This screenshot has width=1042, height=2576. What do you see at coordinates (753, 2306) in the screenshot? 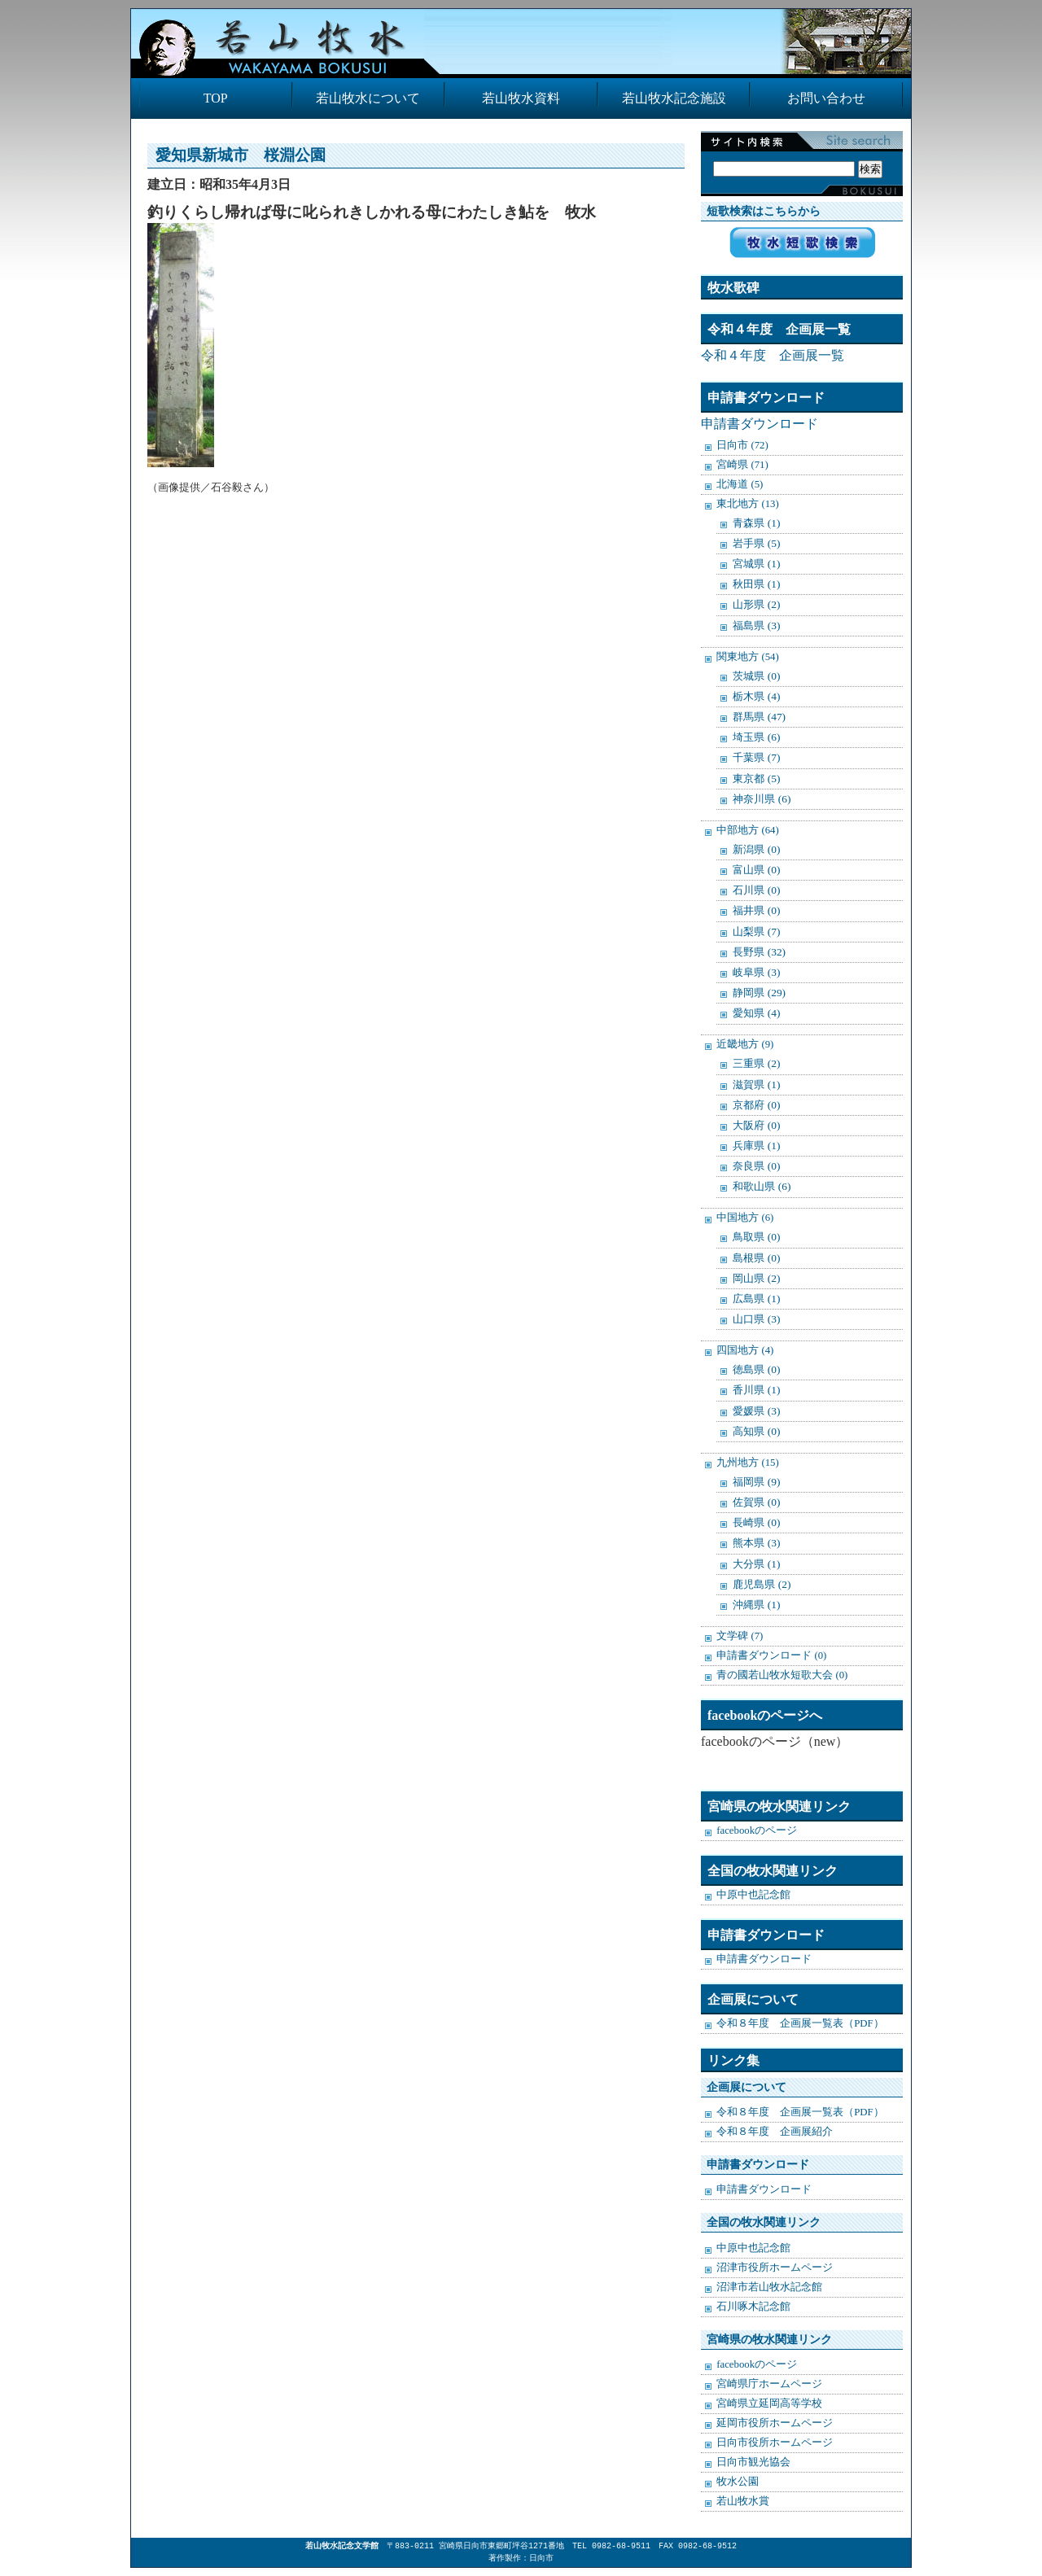
I see `石川啄木記念館` at bounding box center [753, 2306].